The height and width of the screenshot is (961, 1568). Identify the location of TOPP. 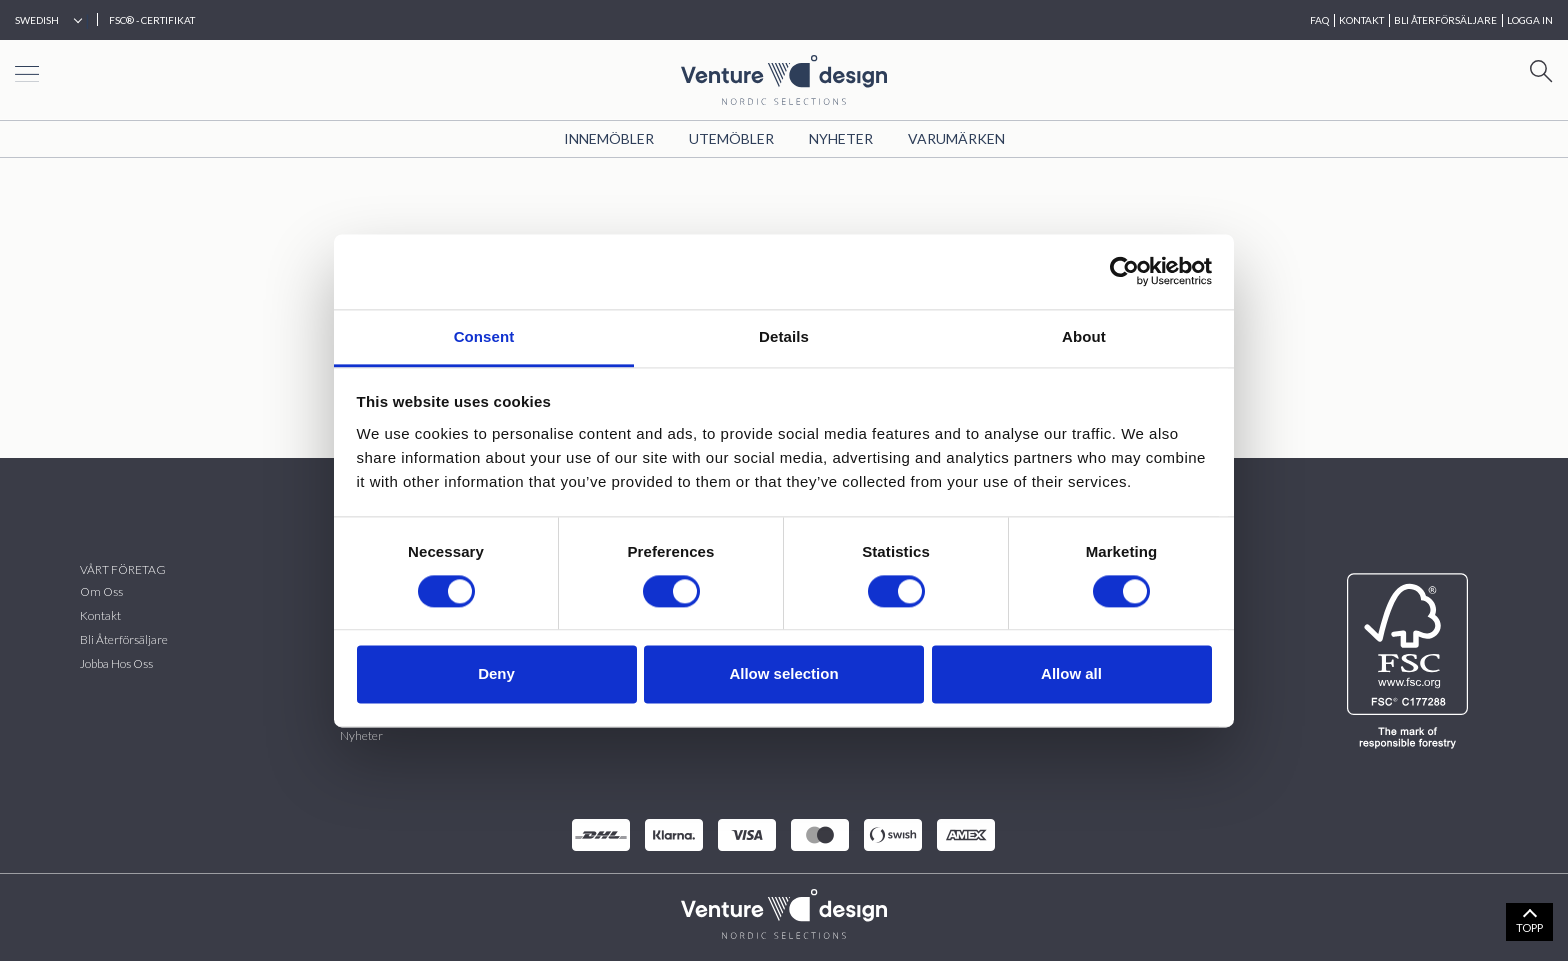
(1529, 927).